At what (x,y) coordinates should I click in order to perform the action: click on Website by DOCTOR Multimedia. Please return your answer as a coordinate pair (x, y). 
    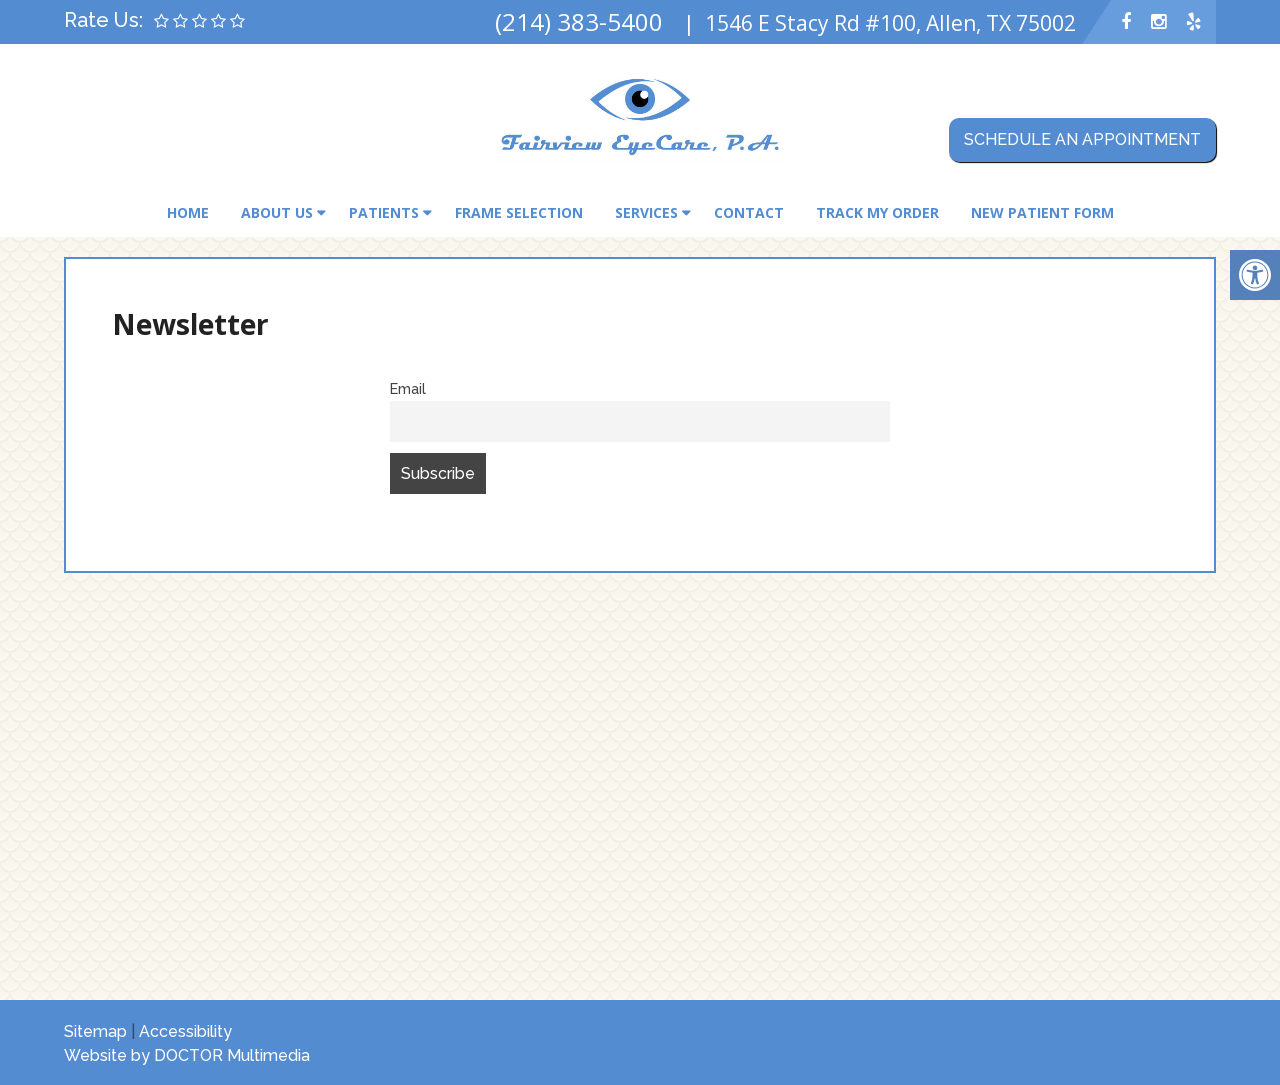
    Looking at the image, I should click on (187, 1055).